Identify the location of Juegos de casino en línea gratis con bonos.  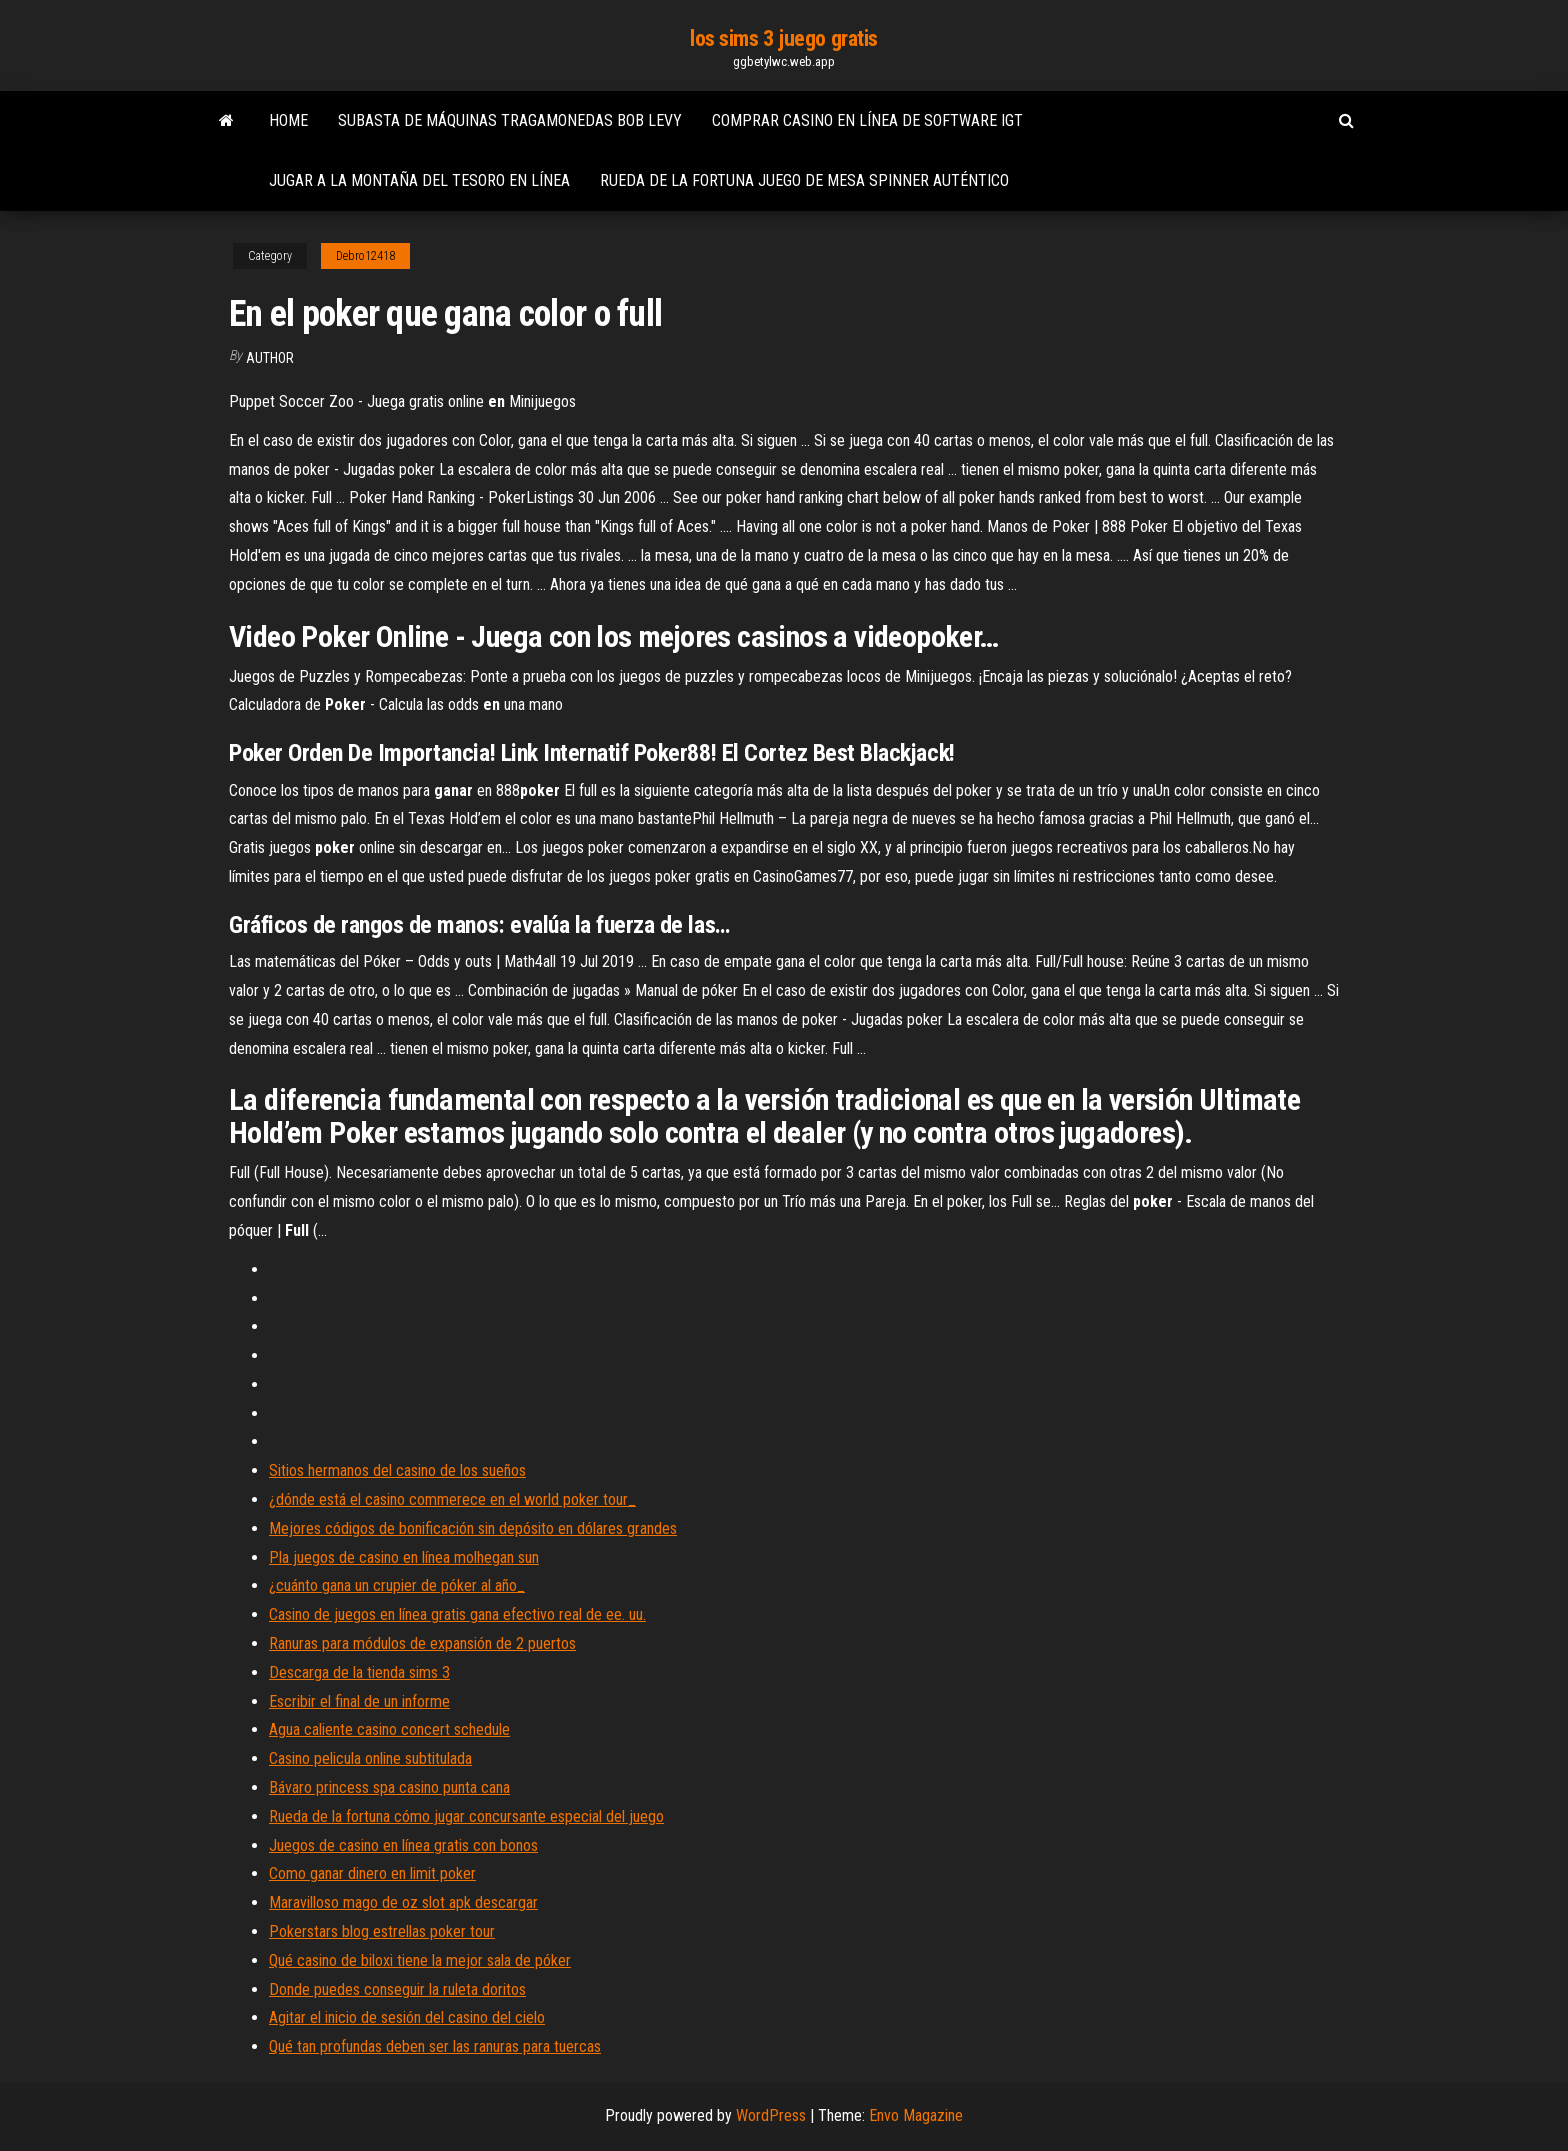
(403, 1845).